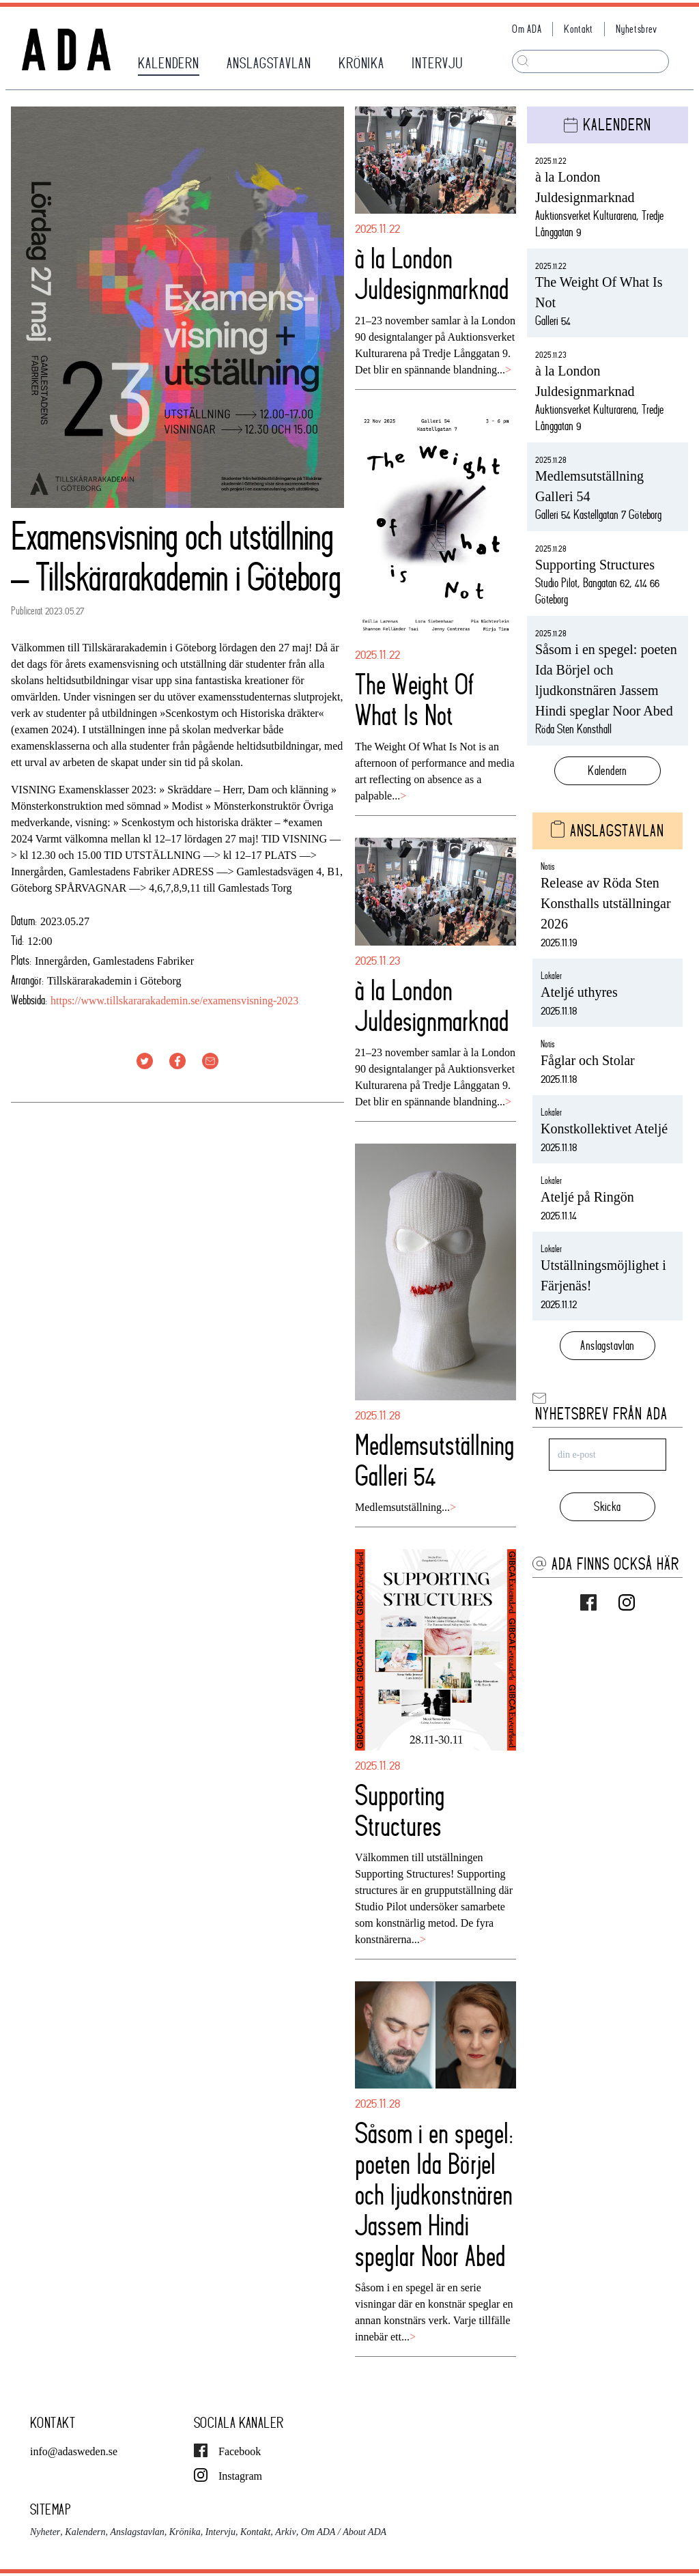  I want to click on Nyheter, so click(45, 2532).